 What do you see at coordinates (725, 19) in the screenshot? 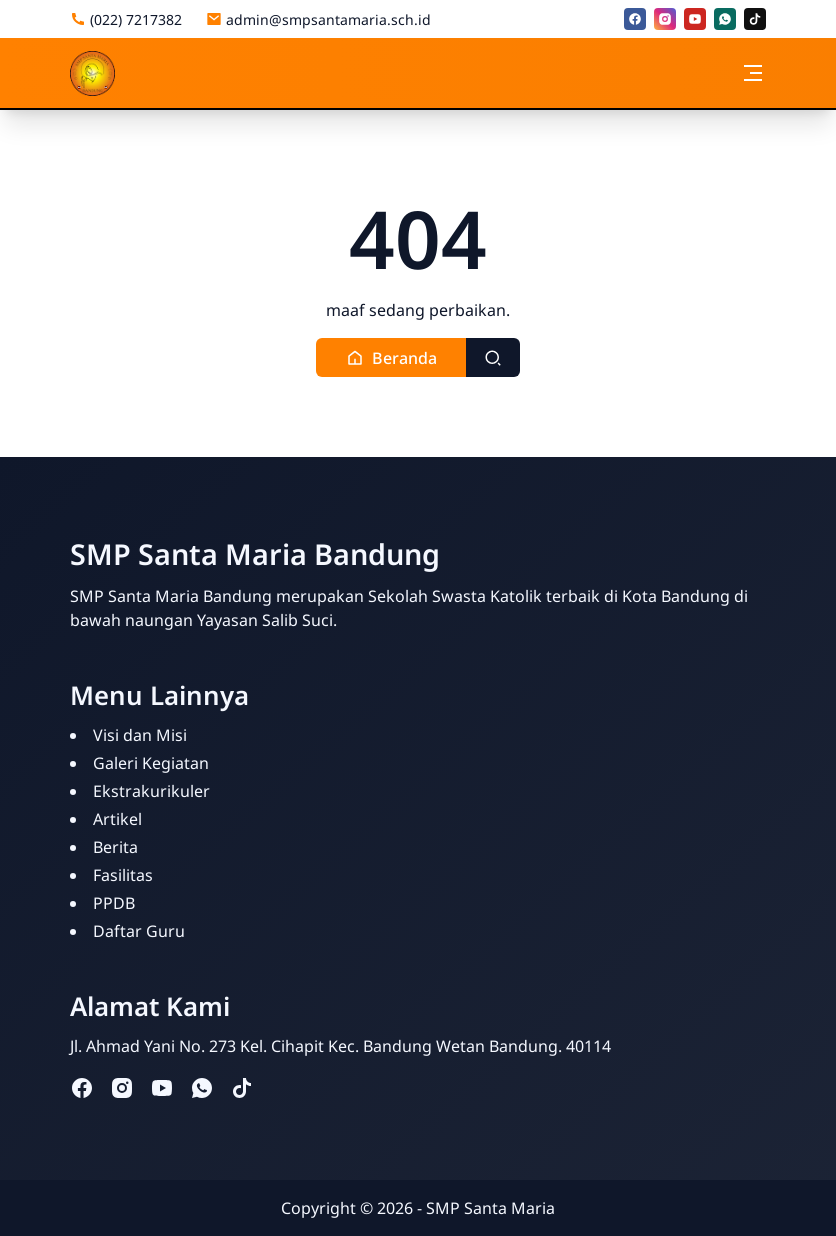
I see `[whatsapp]` at bounding box center [725, 19].